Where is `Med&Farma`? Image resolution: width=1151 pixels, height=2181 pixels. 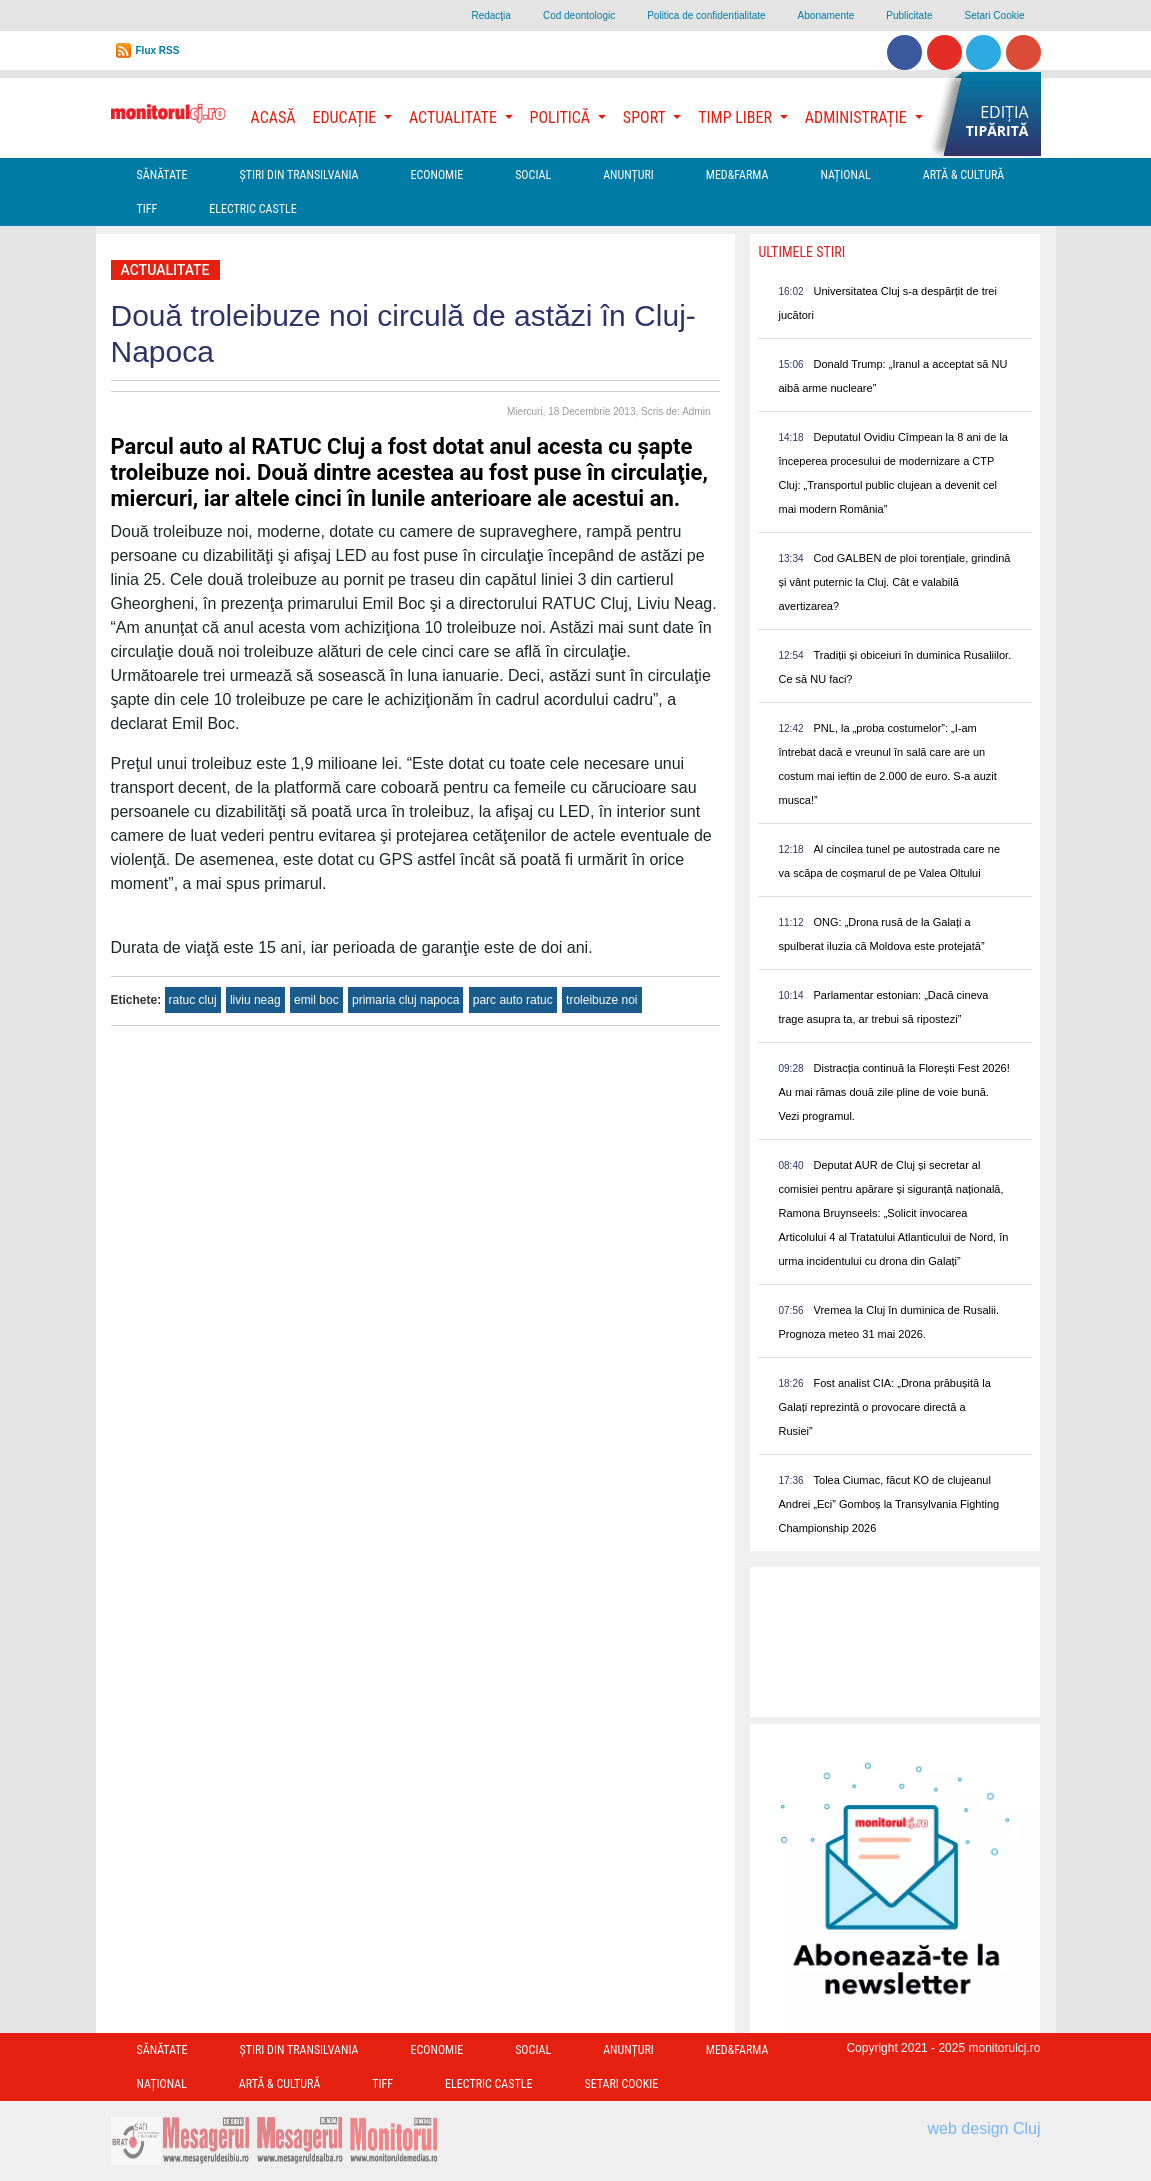
Med&Farma is located at coordinates (737, 175).